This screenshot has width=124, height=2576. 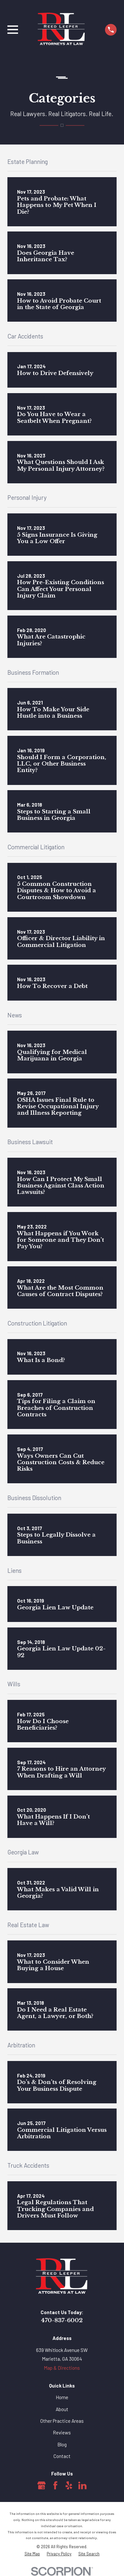 What do you see at coordinates (32, 2553) in the screenshot?
I see `[menuitem]` at bounding box center [32, 2553].